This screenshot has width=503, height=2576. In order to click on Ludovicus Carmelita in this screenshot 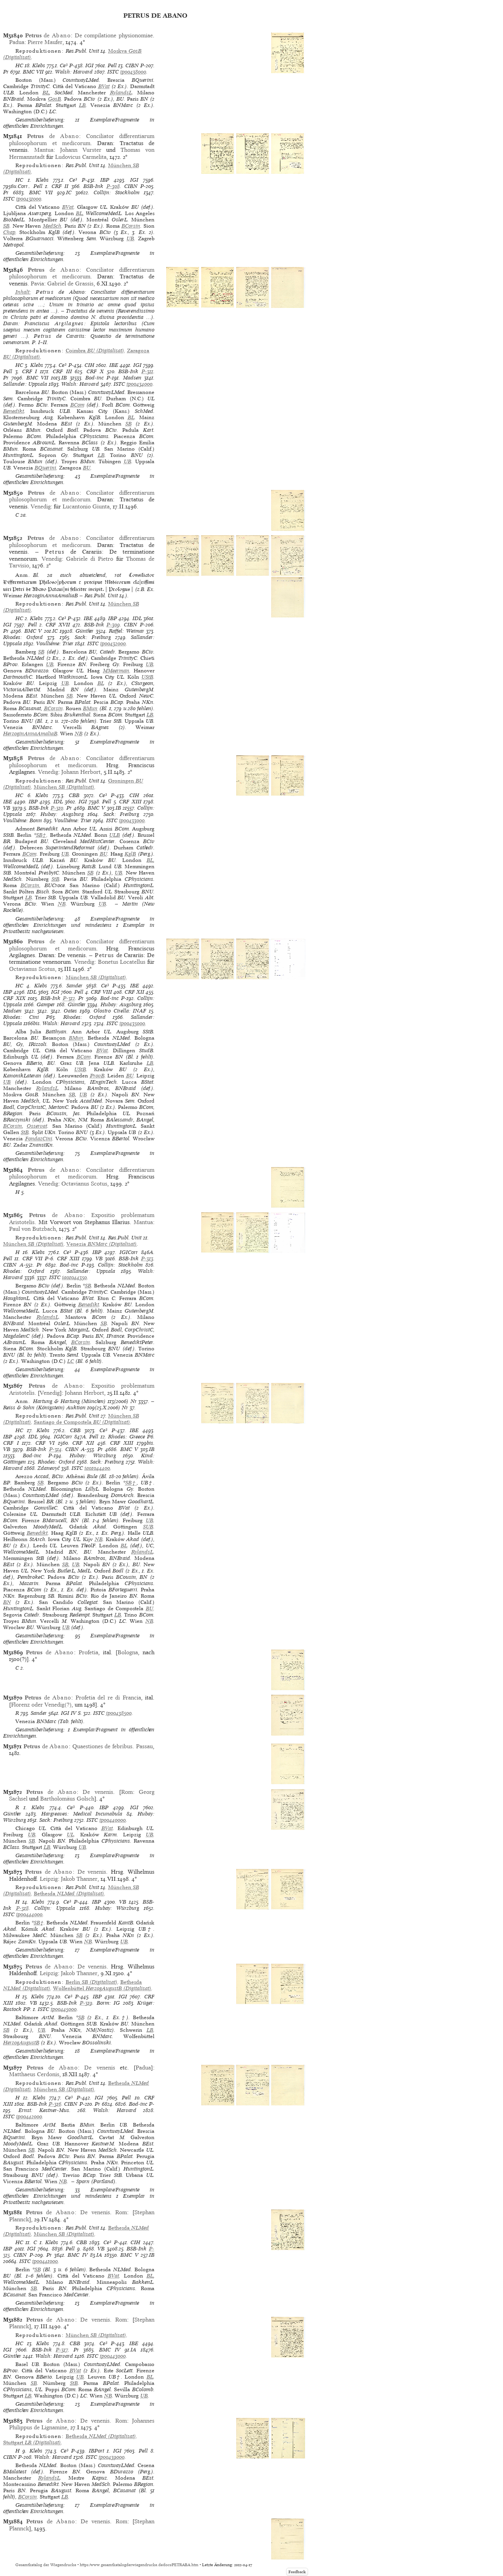, I will do `click(80, 156)`.